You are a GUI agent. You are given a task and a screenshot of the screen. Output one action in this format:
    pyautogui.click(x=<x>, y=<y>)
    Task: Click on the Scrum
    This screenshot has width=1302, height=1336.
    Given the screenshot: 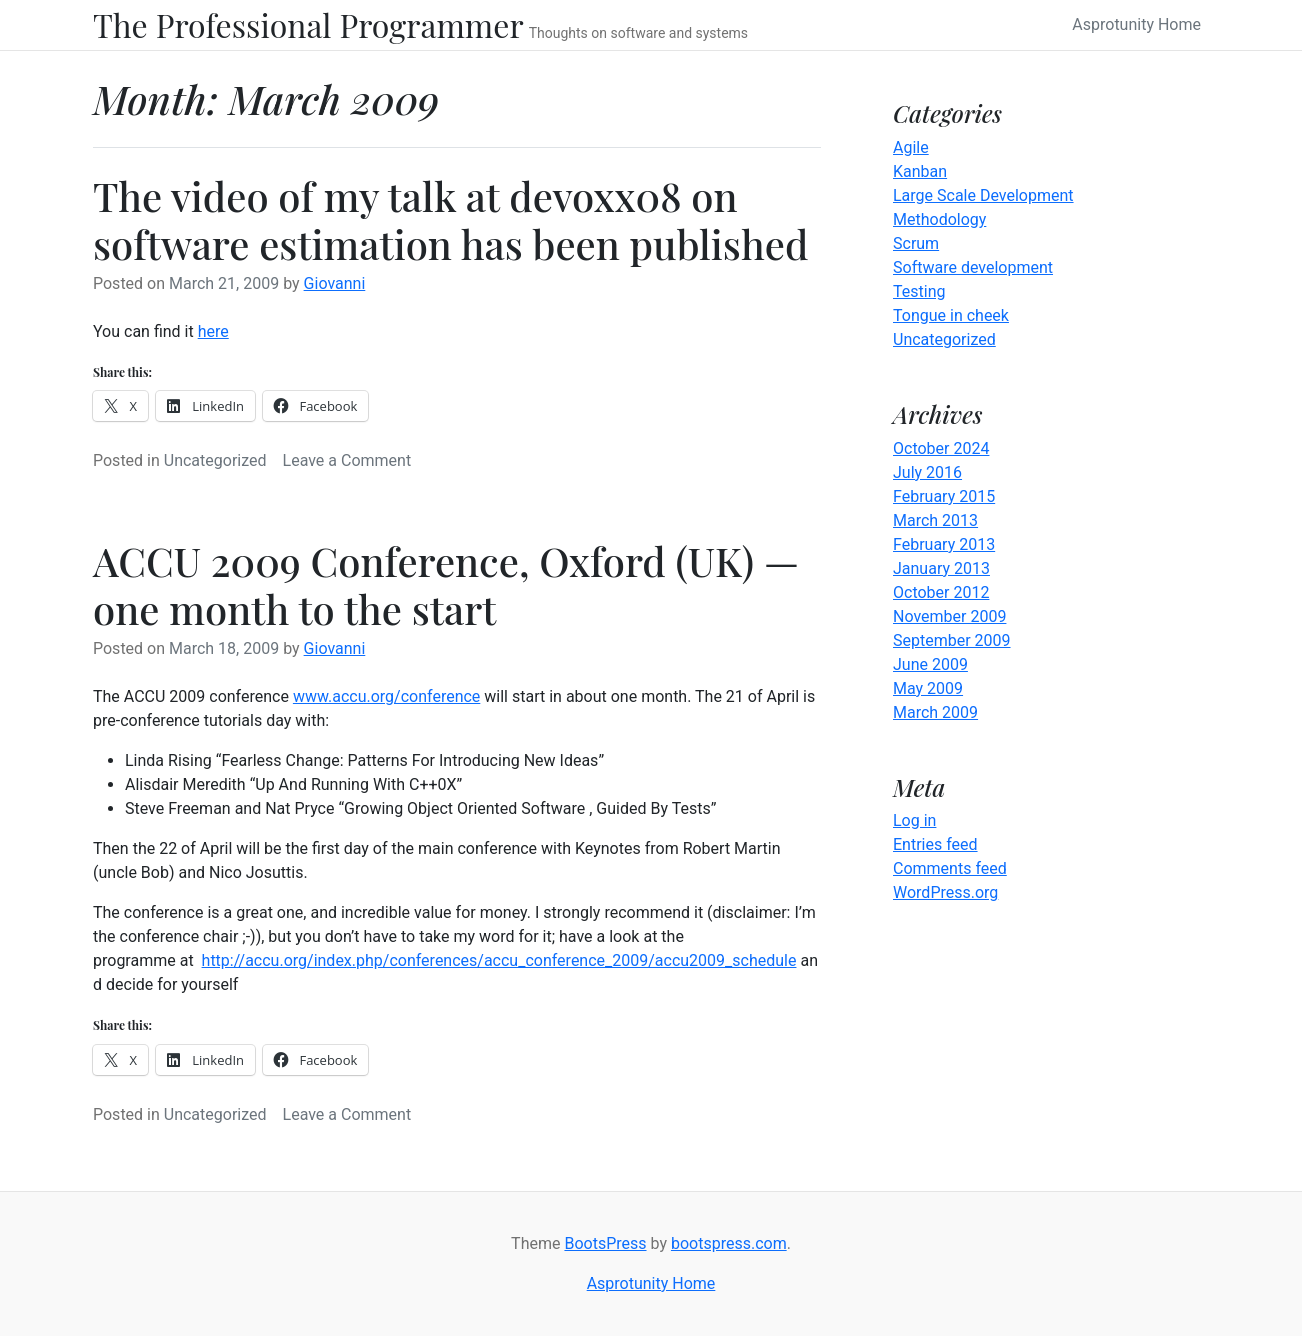 What is the action you would take?
    pyautogui.click(x=916, y=243)
    